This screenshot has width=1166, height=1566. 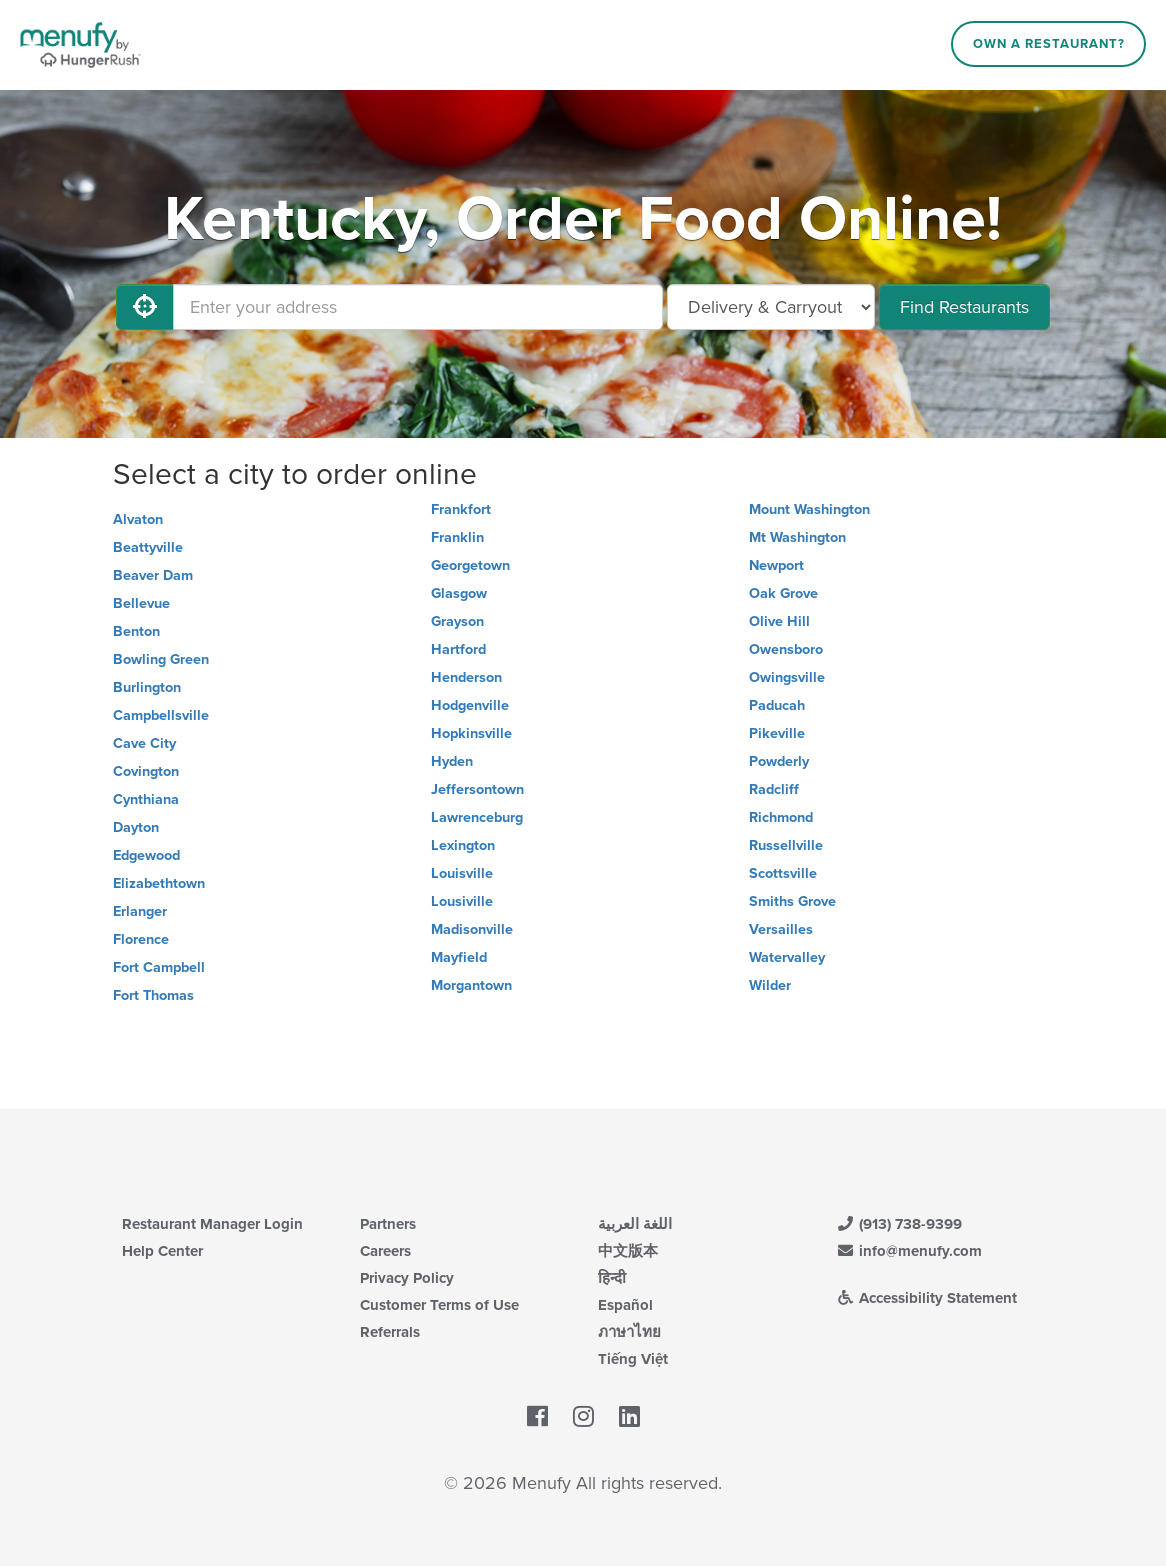 I want to click on Russellville, so click(x=786, y=845).